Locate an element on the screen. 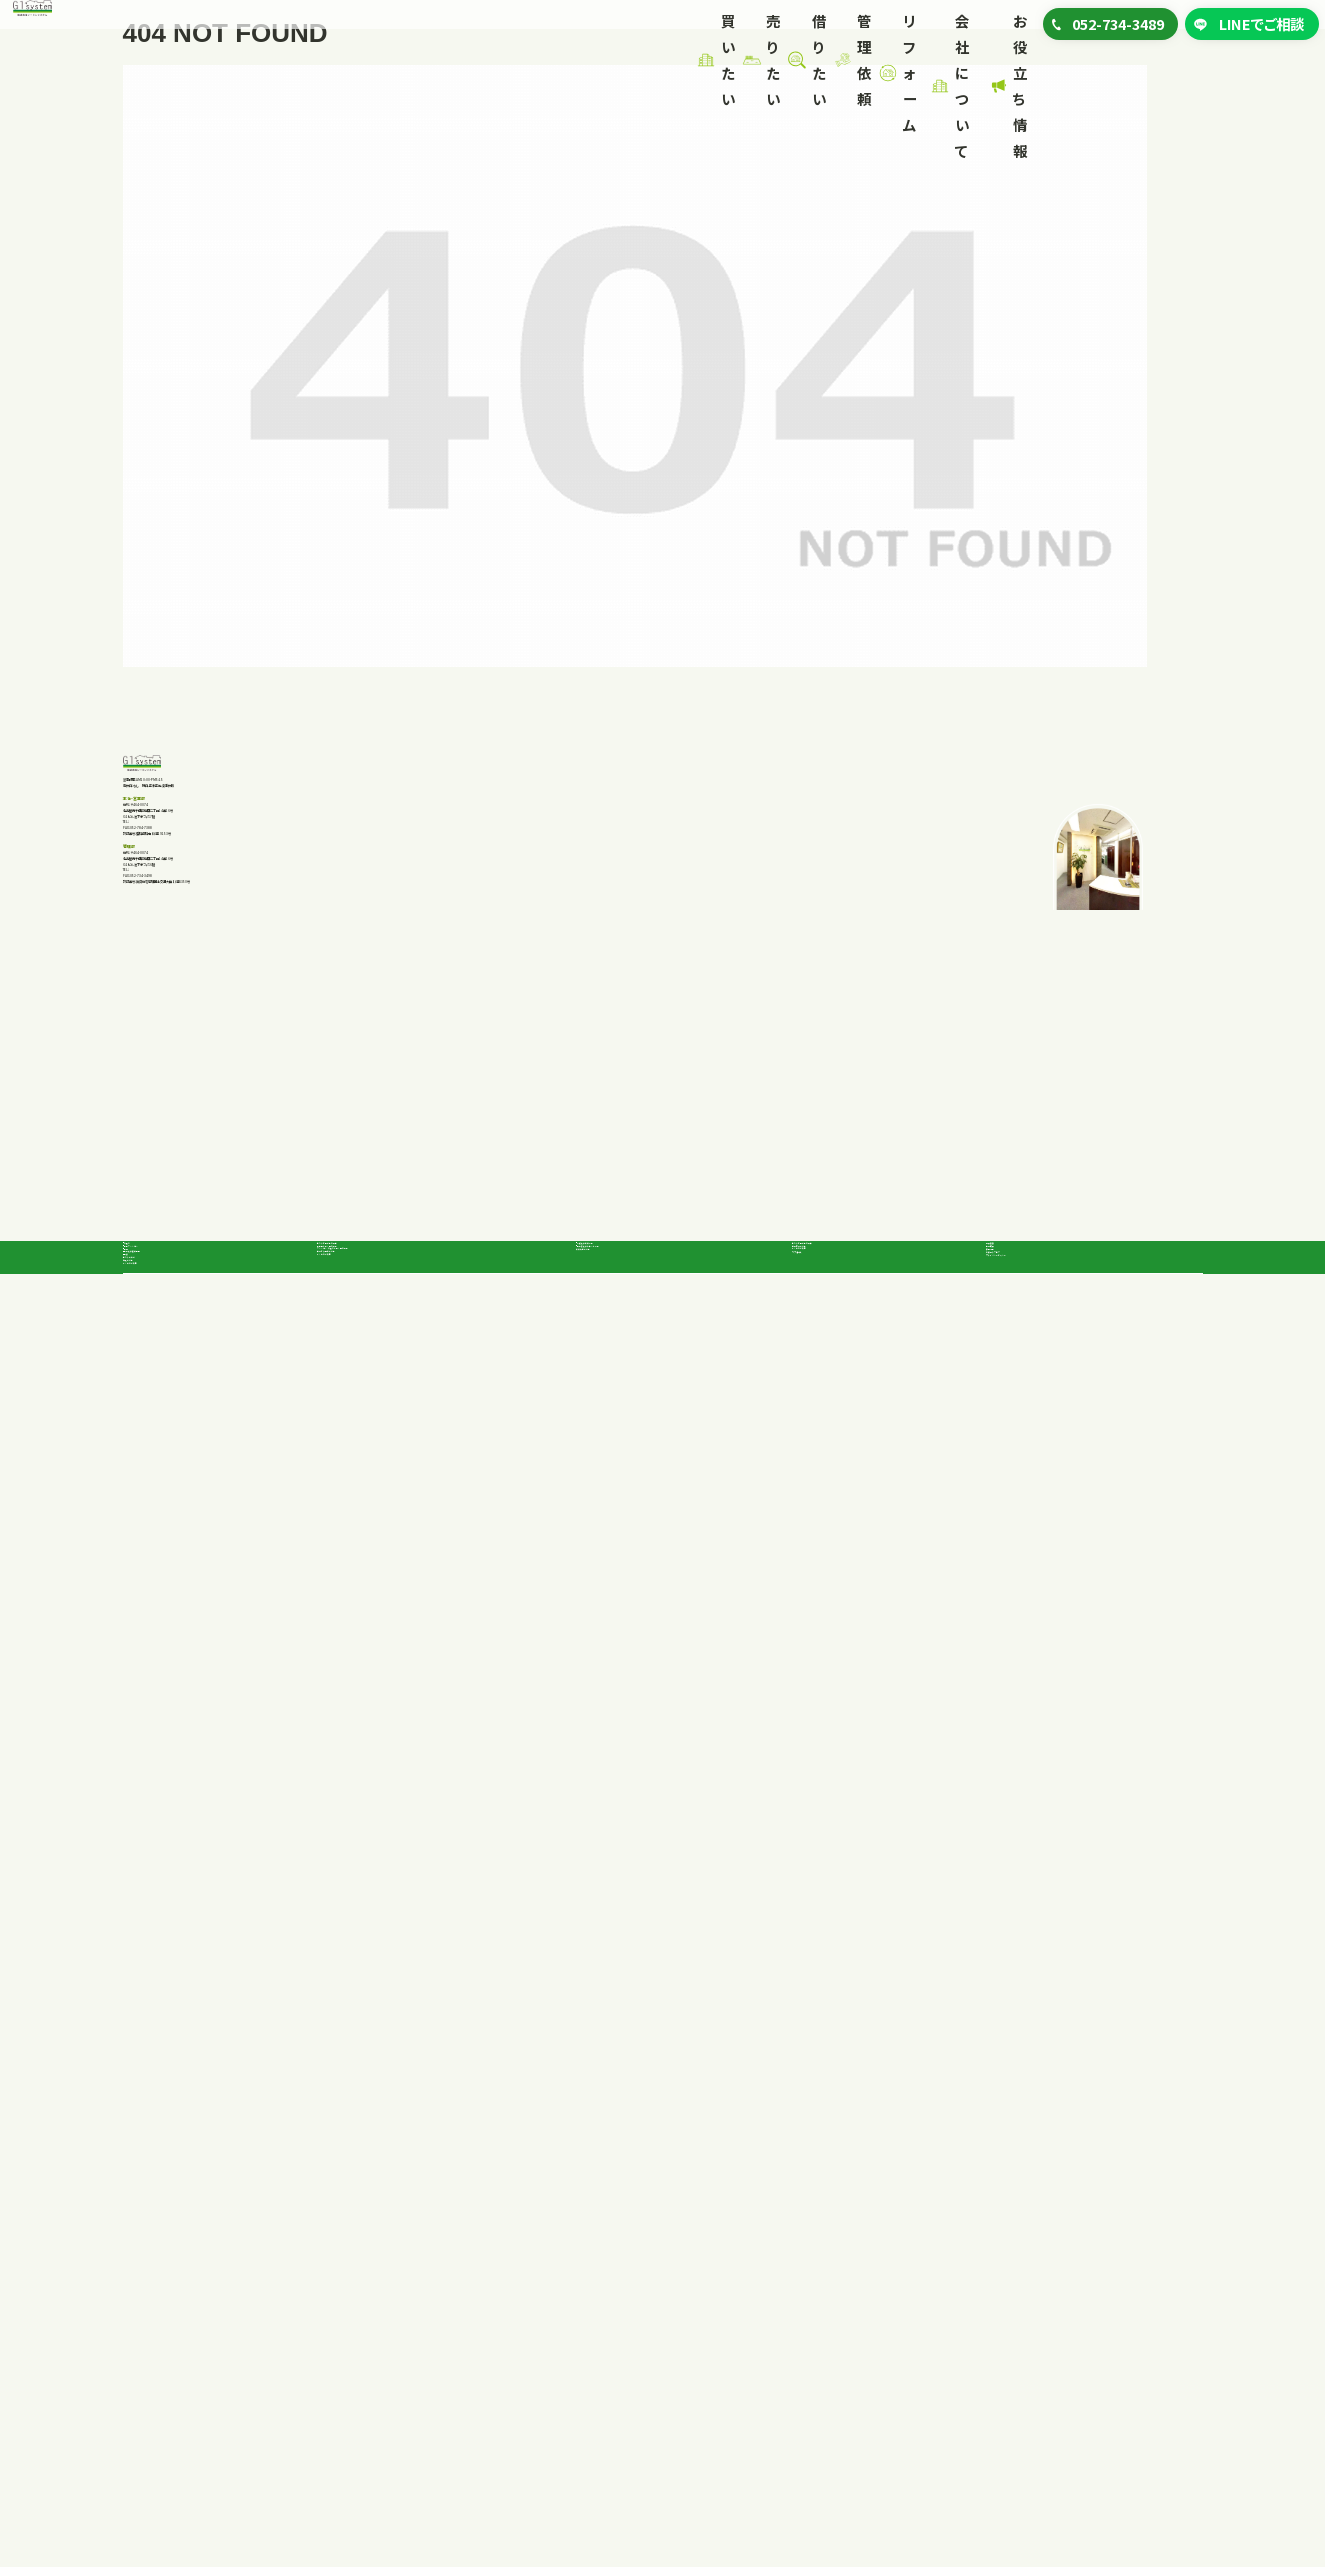 This screenshot has width=1325, height=2567. 店舗 is located at coordinates (156, 2321).